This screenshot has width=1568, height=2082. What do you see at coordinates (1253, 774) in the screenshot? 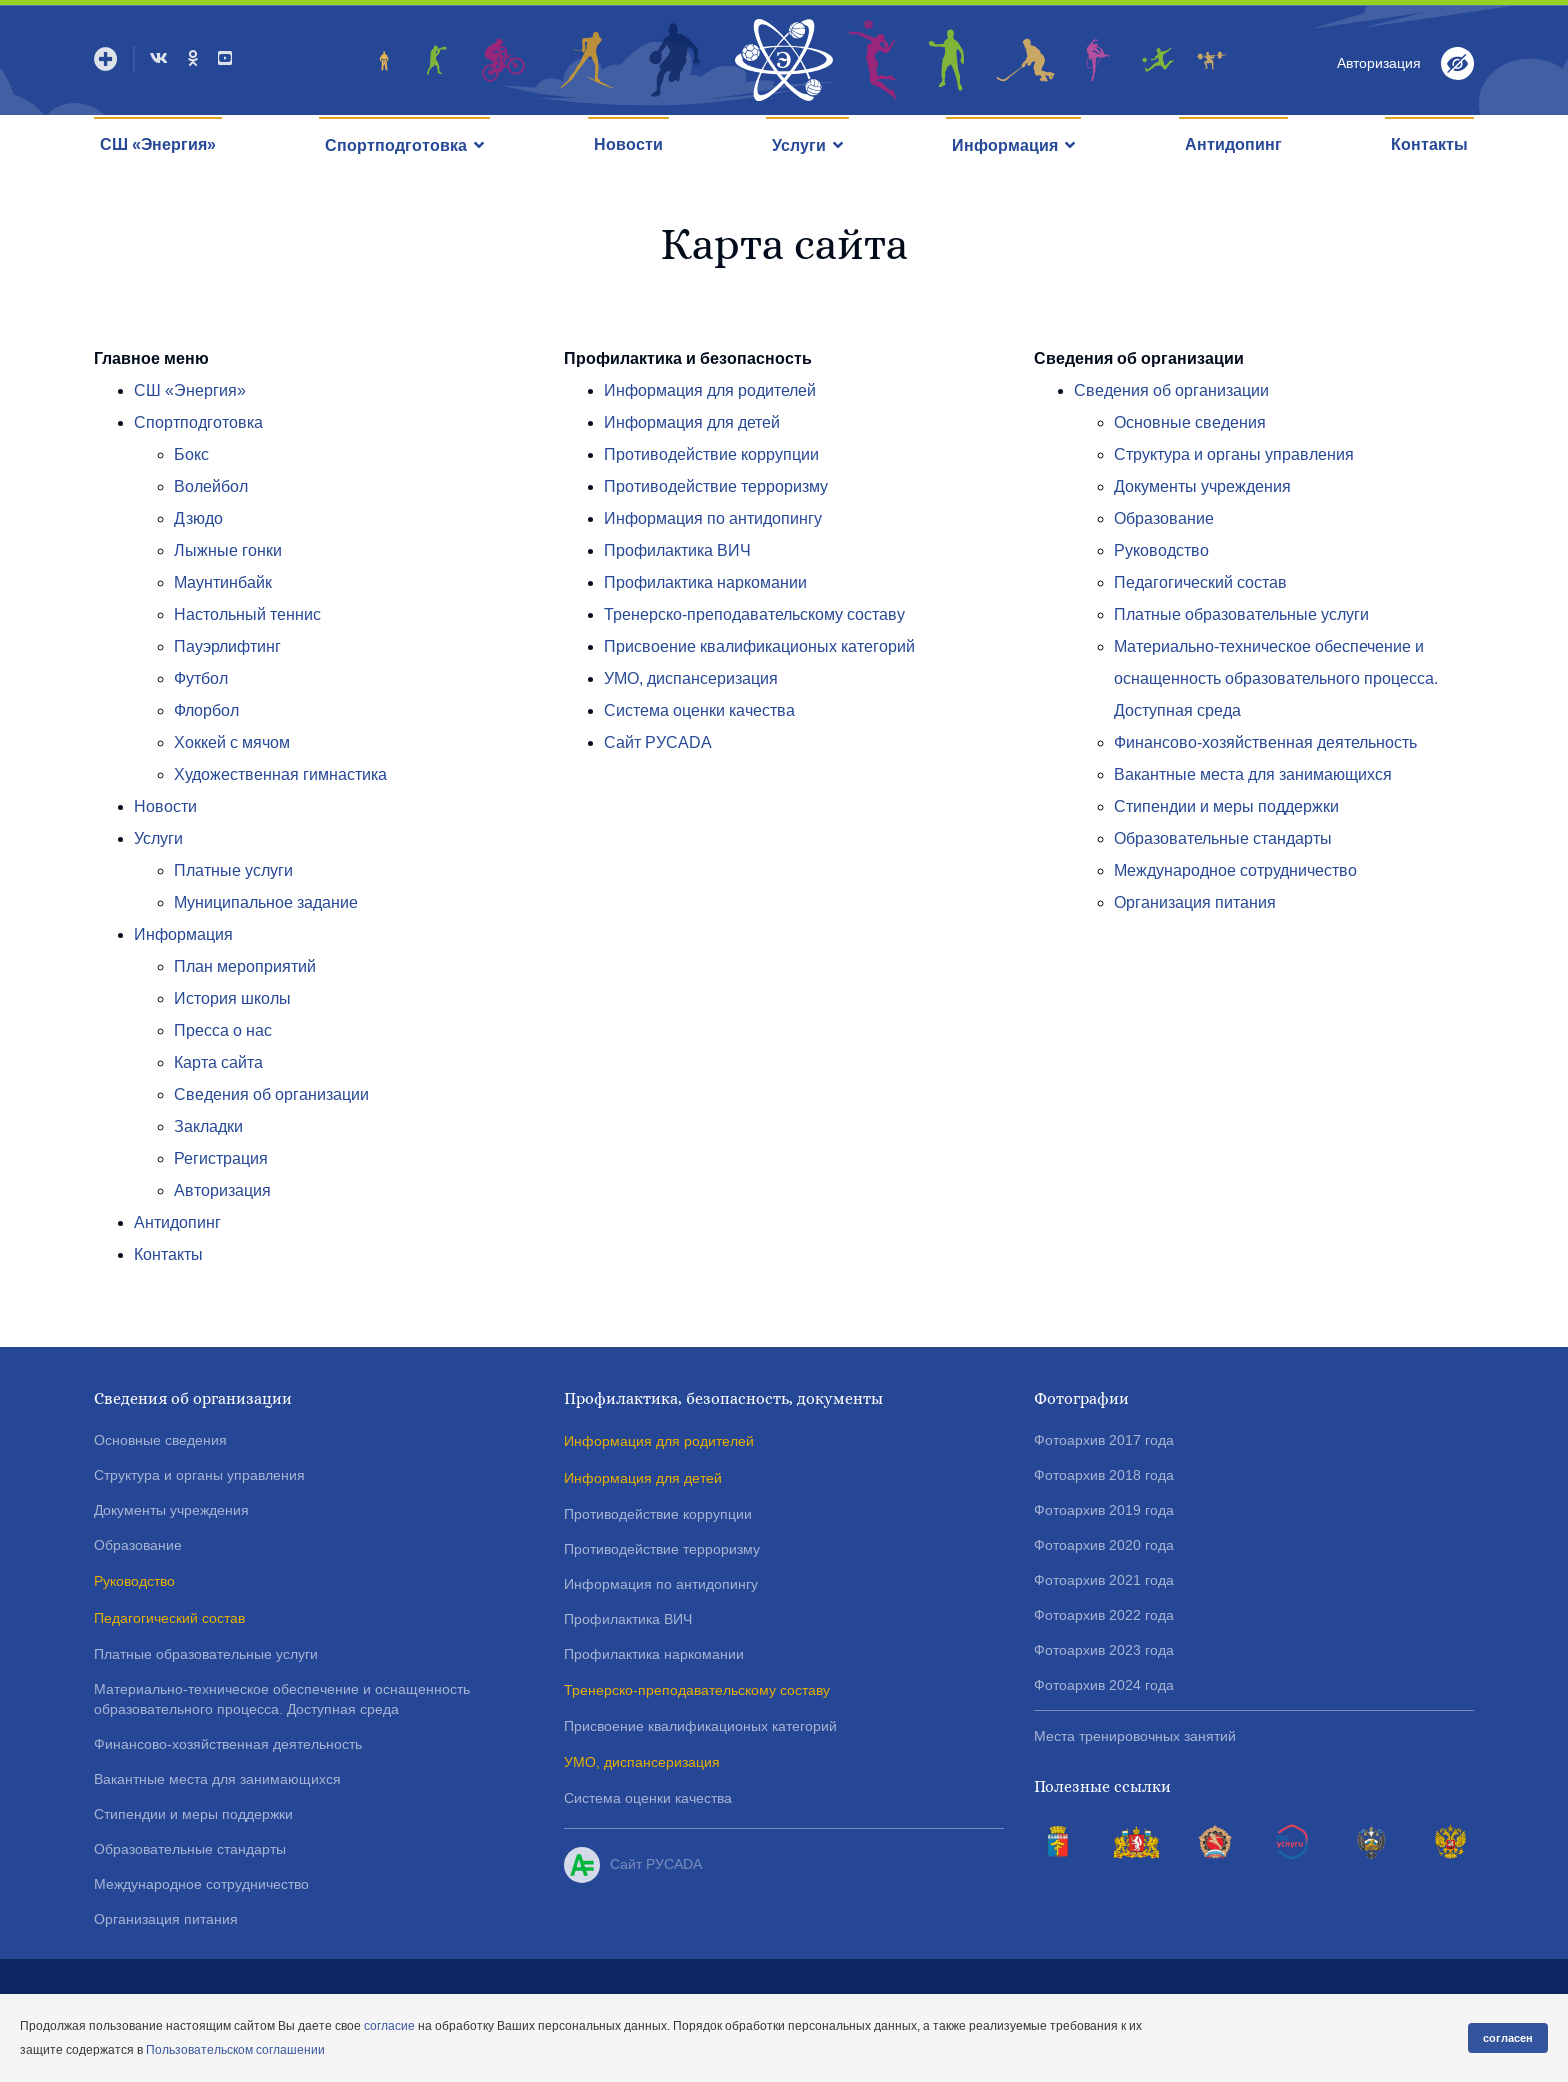
I see `Вакантные места для занимающихся` at bounding box center [1253, 774].